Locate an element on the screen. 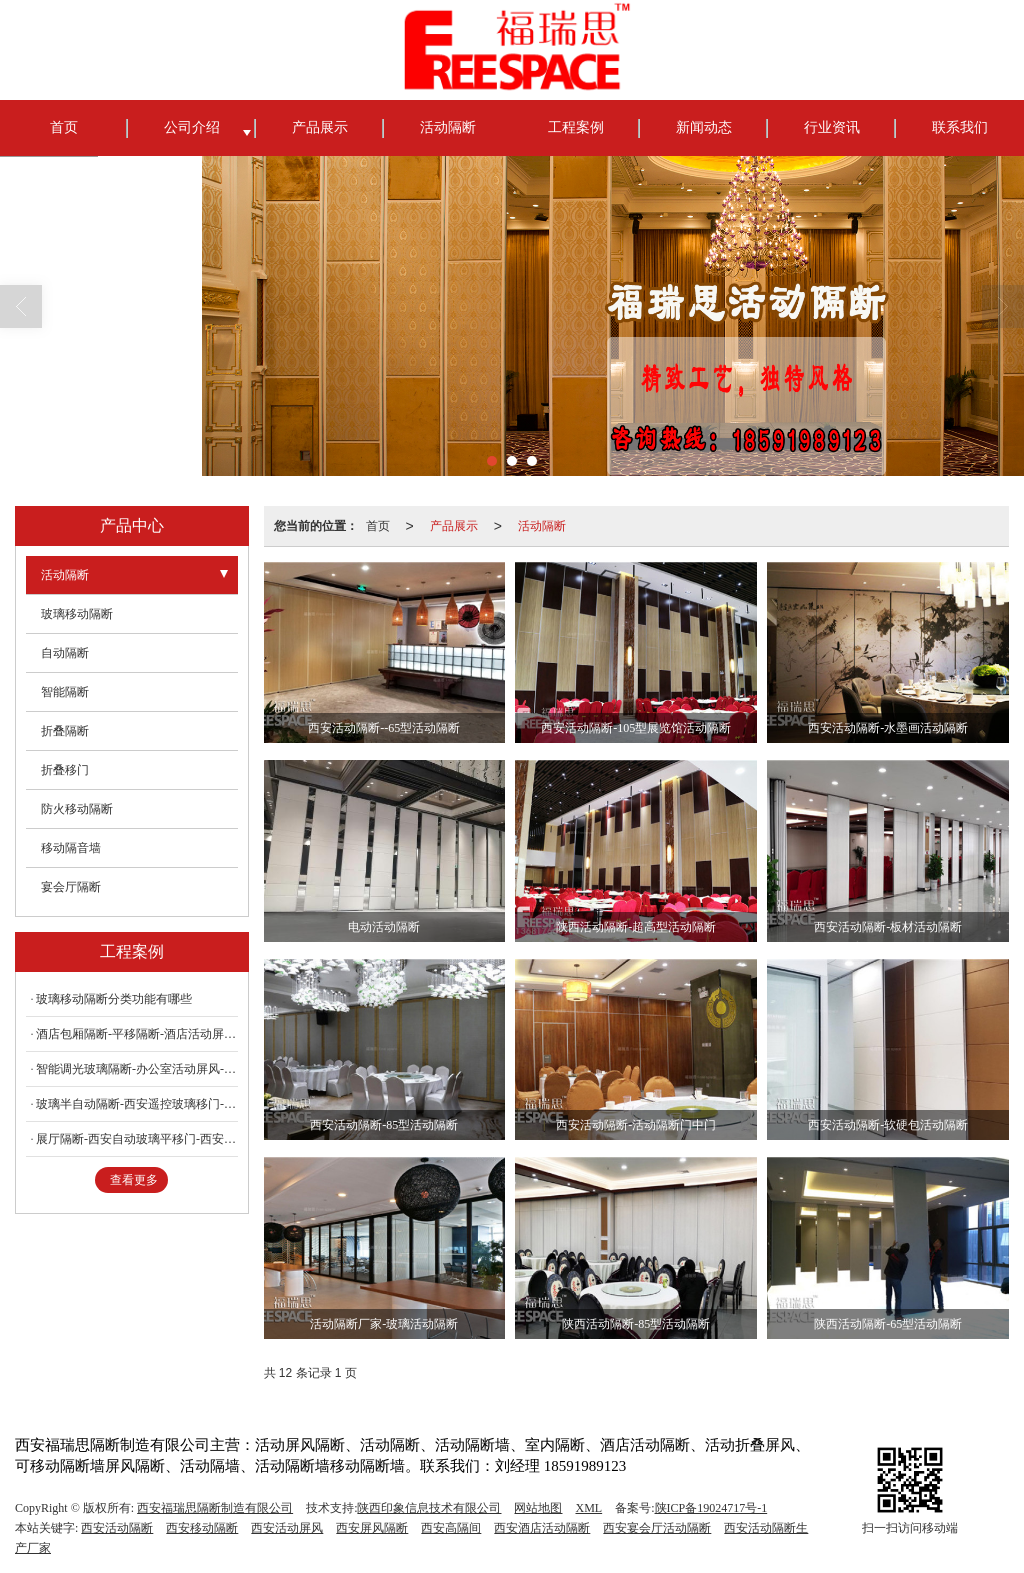 This screenshot has height=1573, width=1024. 工程案例 is located at coordinates (576, 127).